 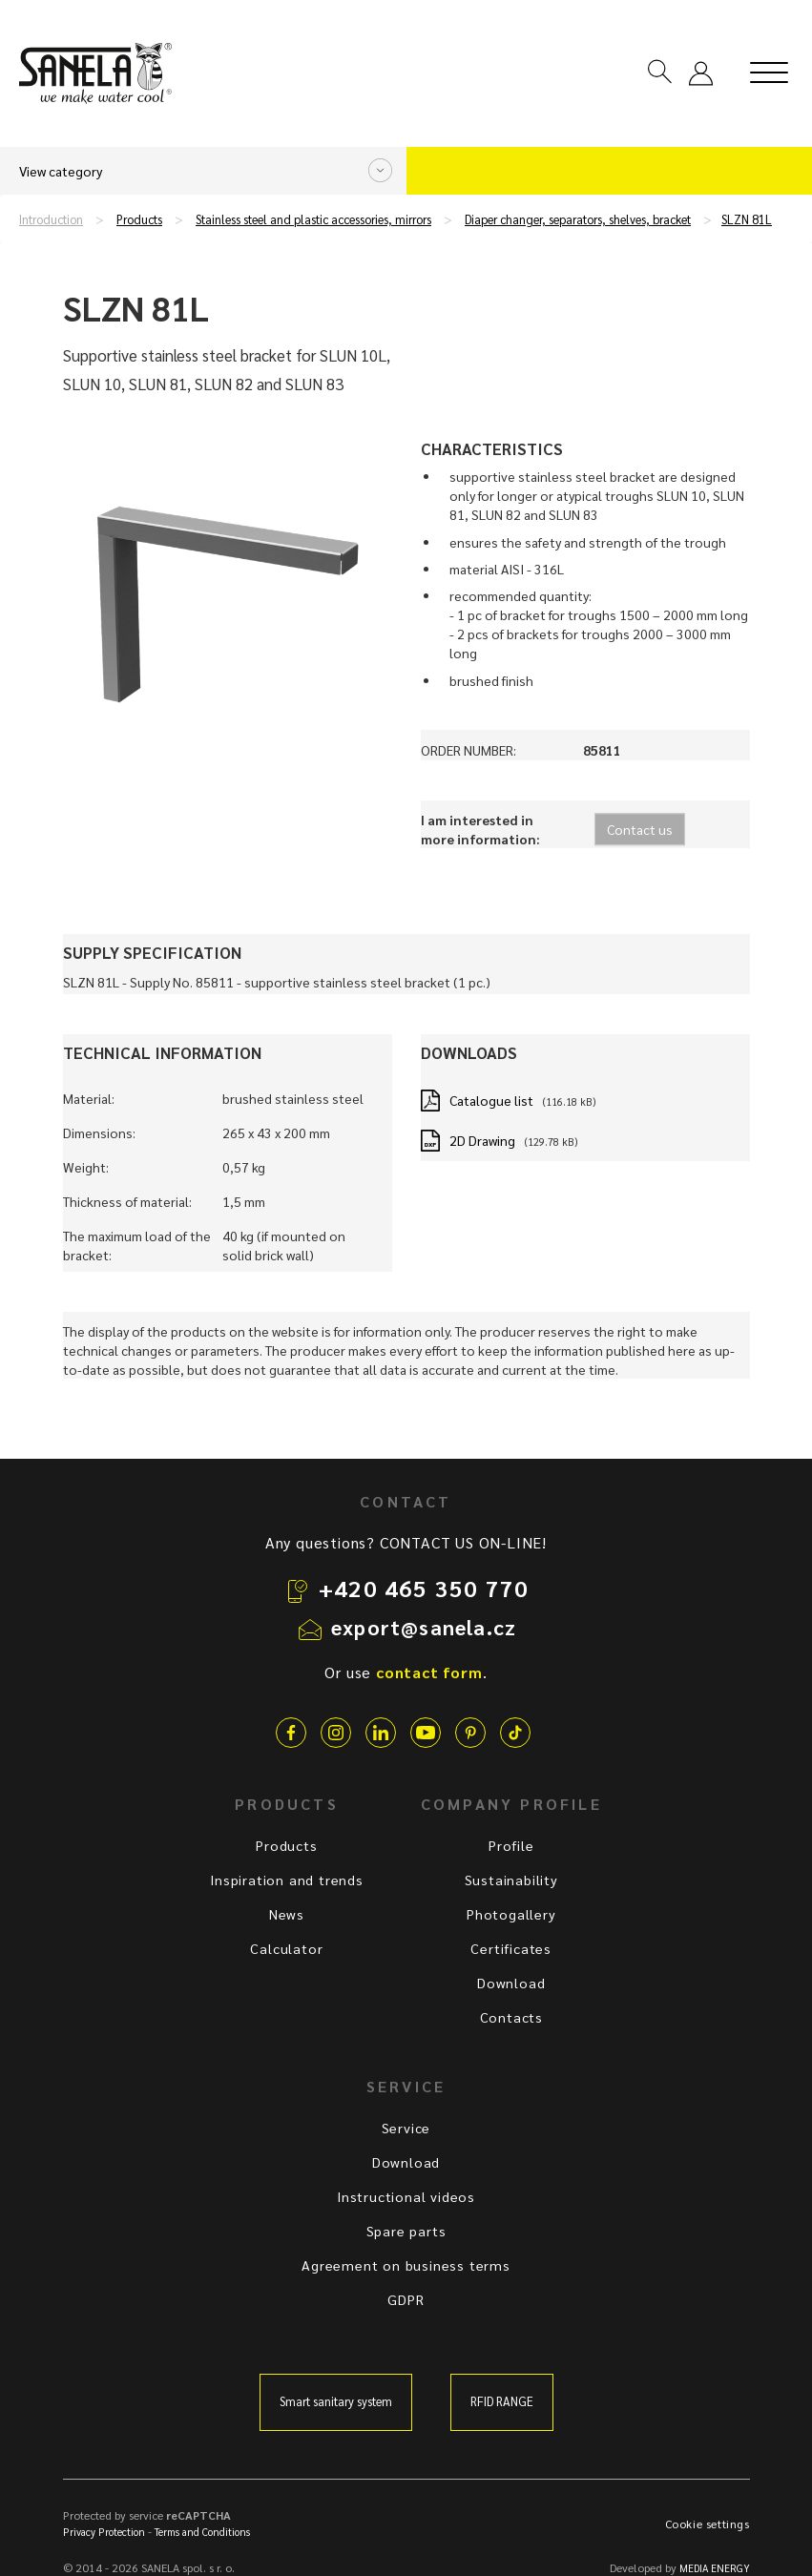 What do you see at coordinates (501, 2401) in the screenshot?
I see `RFID RANGE` at bounding box center [501, 2401].